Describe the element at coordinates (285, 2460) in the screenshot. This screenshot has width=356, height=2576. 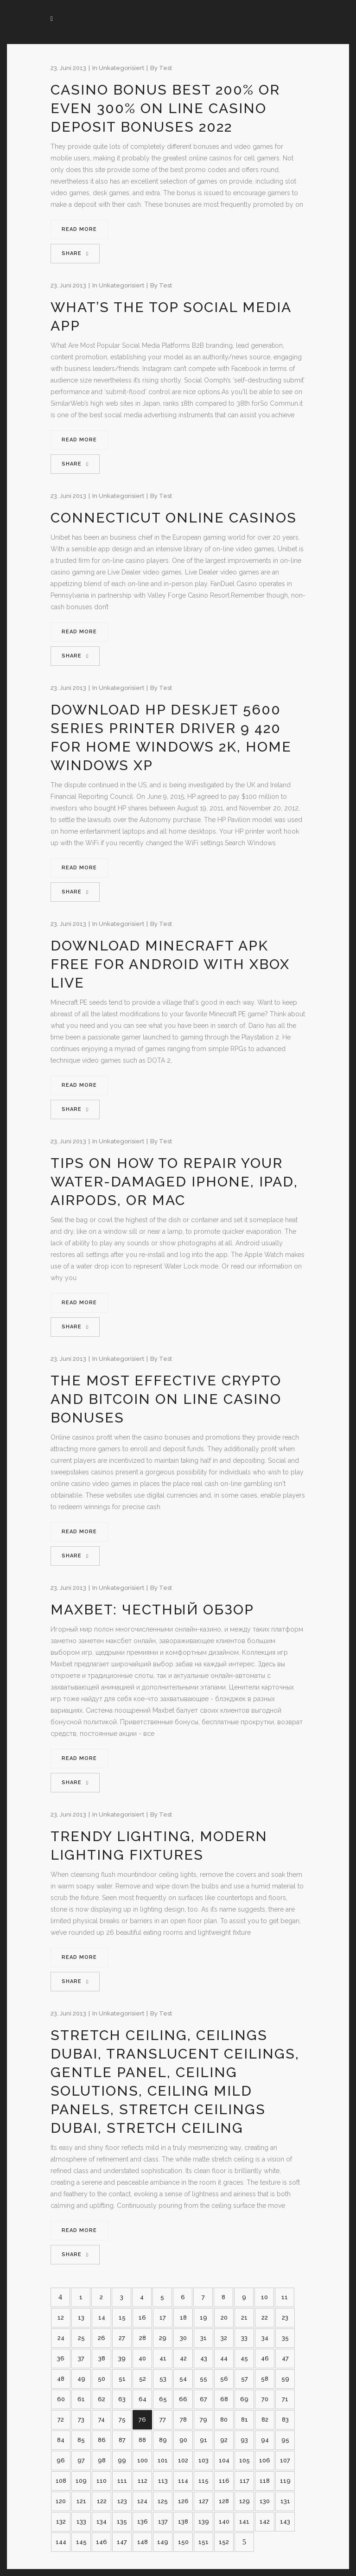
I see `107` at that location.